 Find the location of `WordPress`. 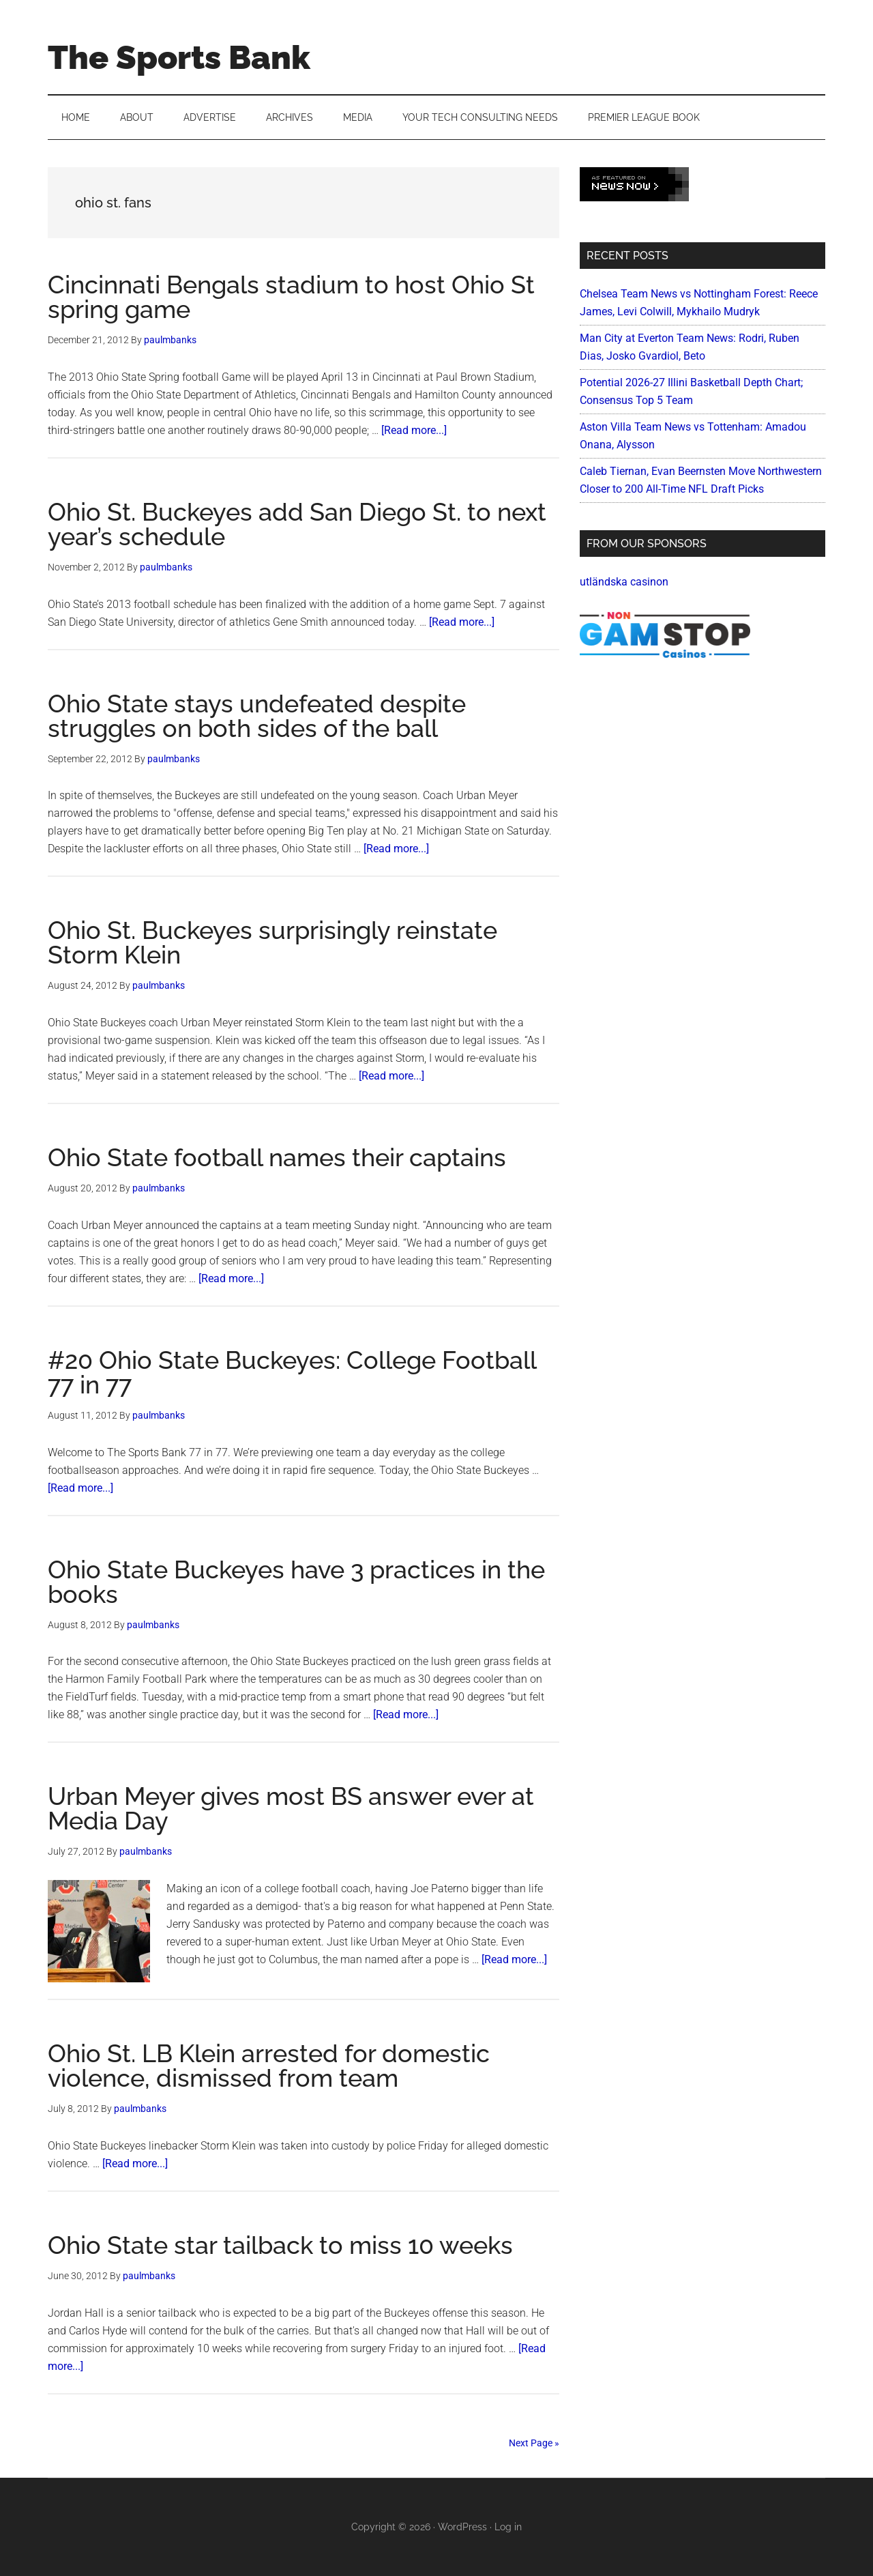

WordPress is located at coordinates (462, 2526).